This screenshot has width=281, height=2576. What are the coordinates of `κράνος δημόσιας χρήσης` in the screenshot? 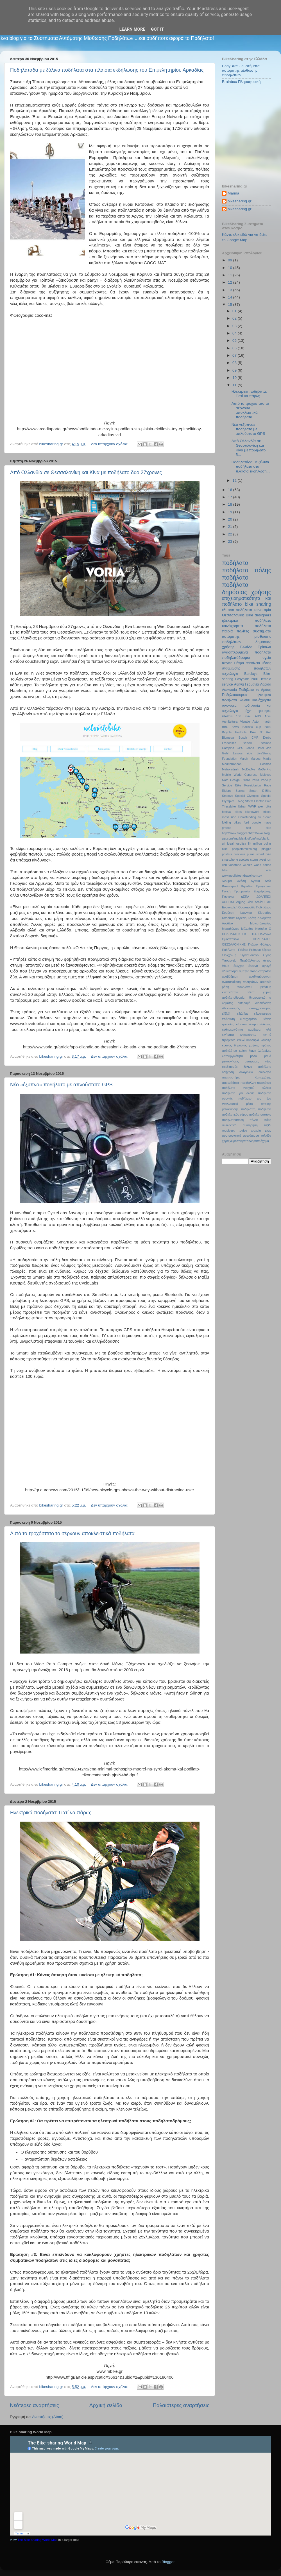 It's located at (240, 1045).